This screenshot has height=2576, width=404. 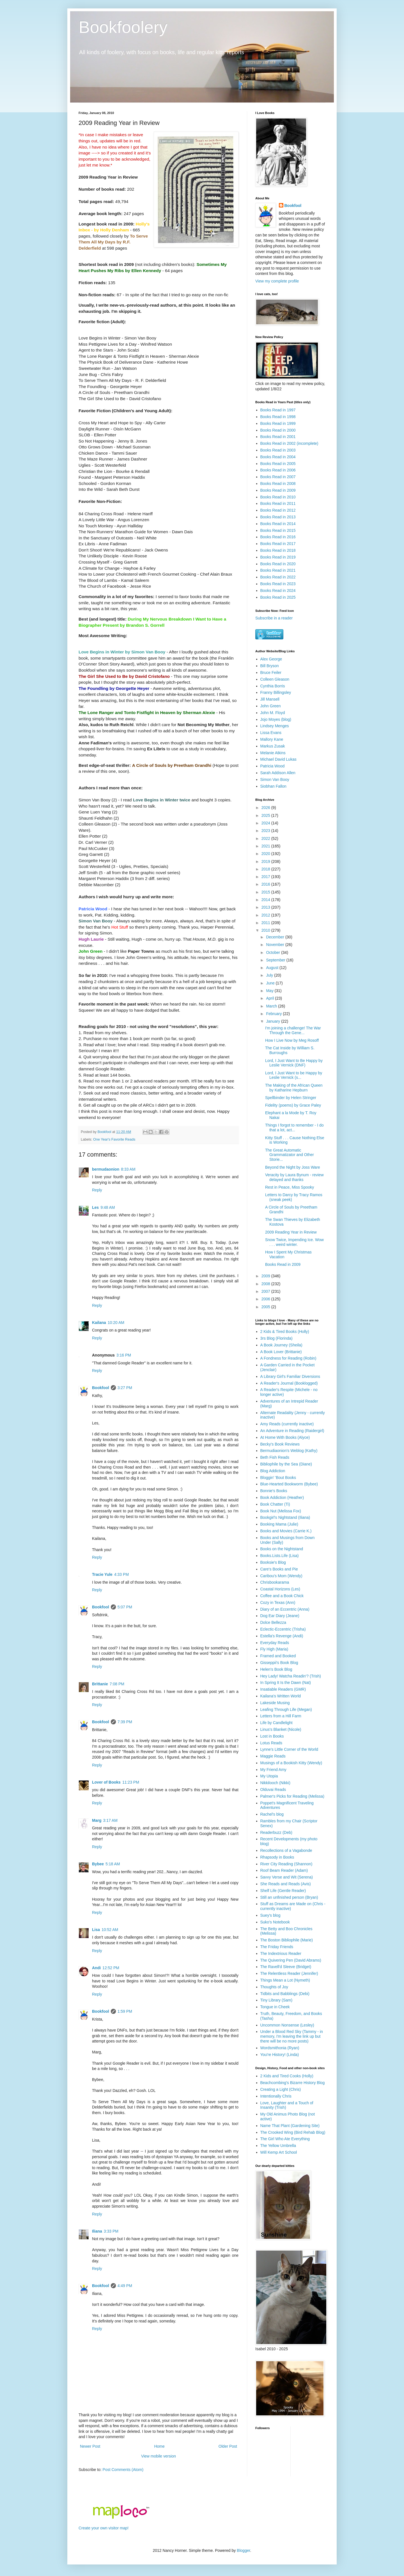 I want to click on The Making of the African Queen by Katharine Hepburn, so click(x=294, y=1087).